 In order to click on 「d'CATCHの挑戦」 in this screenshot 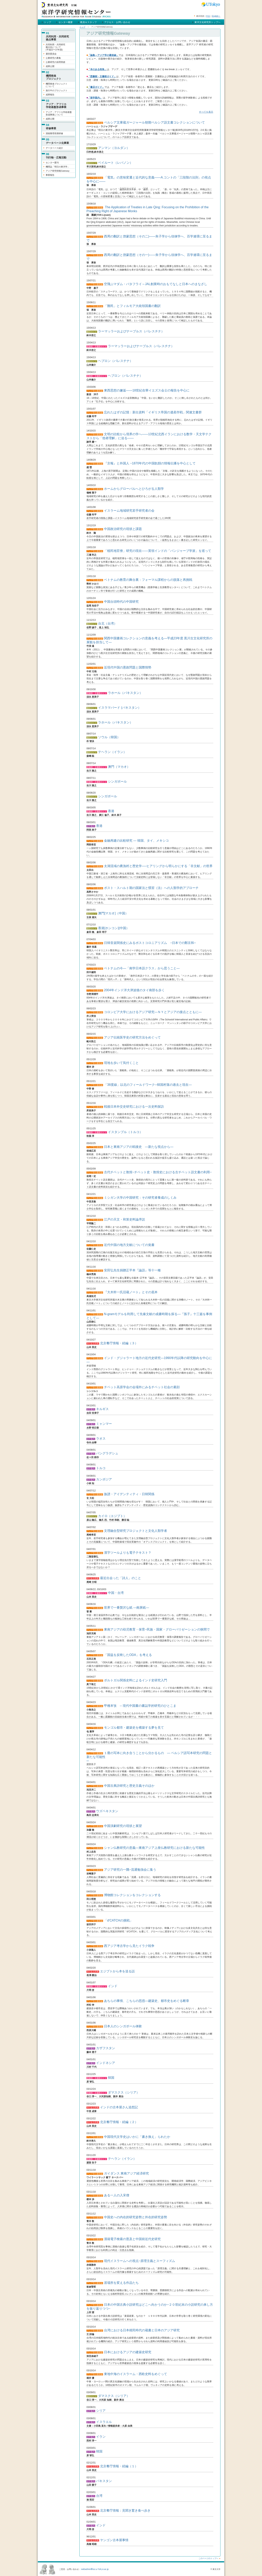, I will do `click(118, 1920)`.